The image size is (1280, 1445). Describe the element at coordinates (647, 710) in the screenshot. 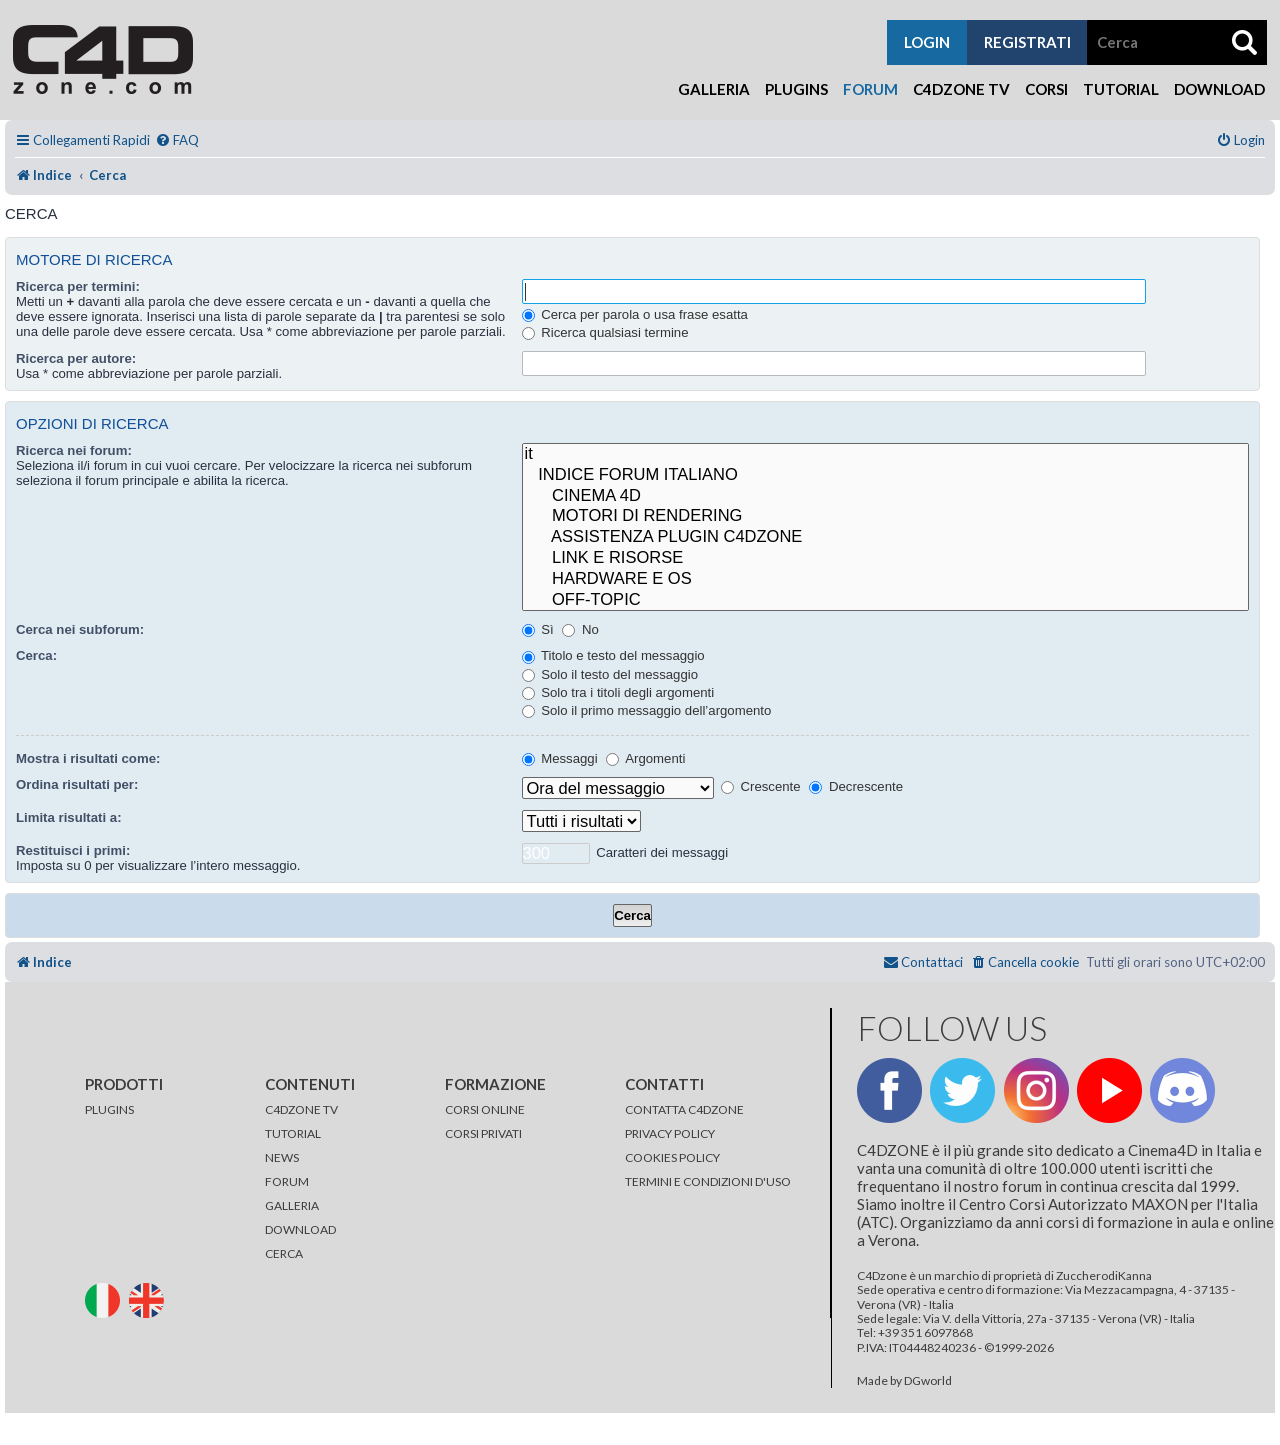

I see `Solo il primo messaggio dell’argomento` at that location.